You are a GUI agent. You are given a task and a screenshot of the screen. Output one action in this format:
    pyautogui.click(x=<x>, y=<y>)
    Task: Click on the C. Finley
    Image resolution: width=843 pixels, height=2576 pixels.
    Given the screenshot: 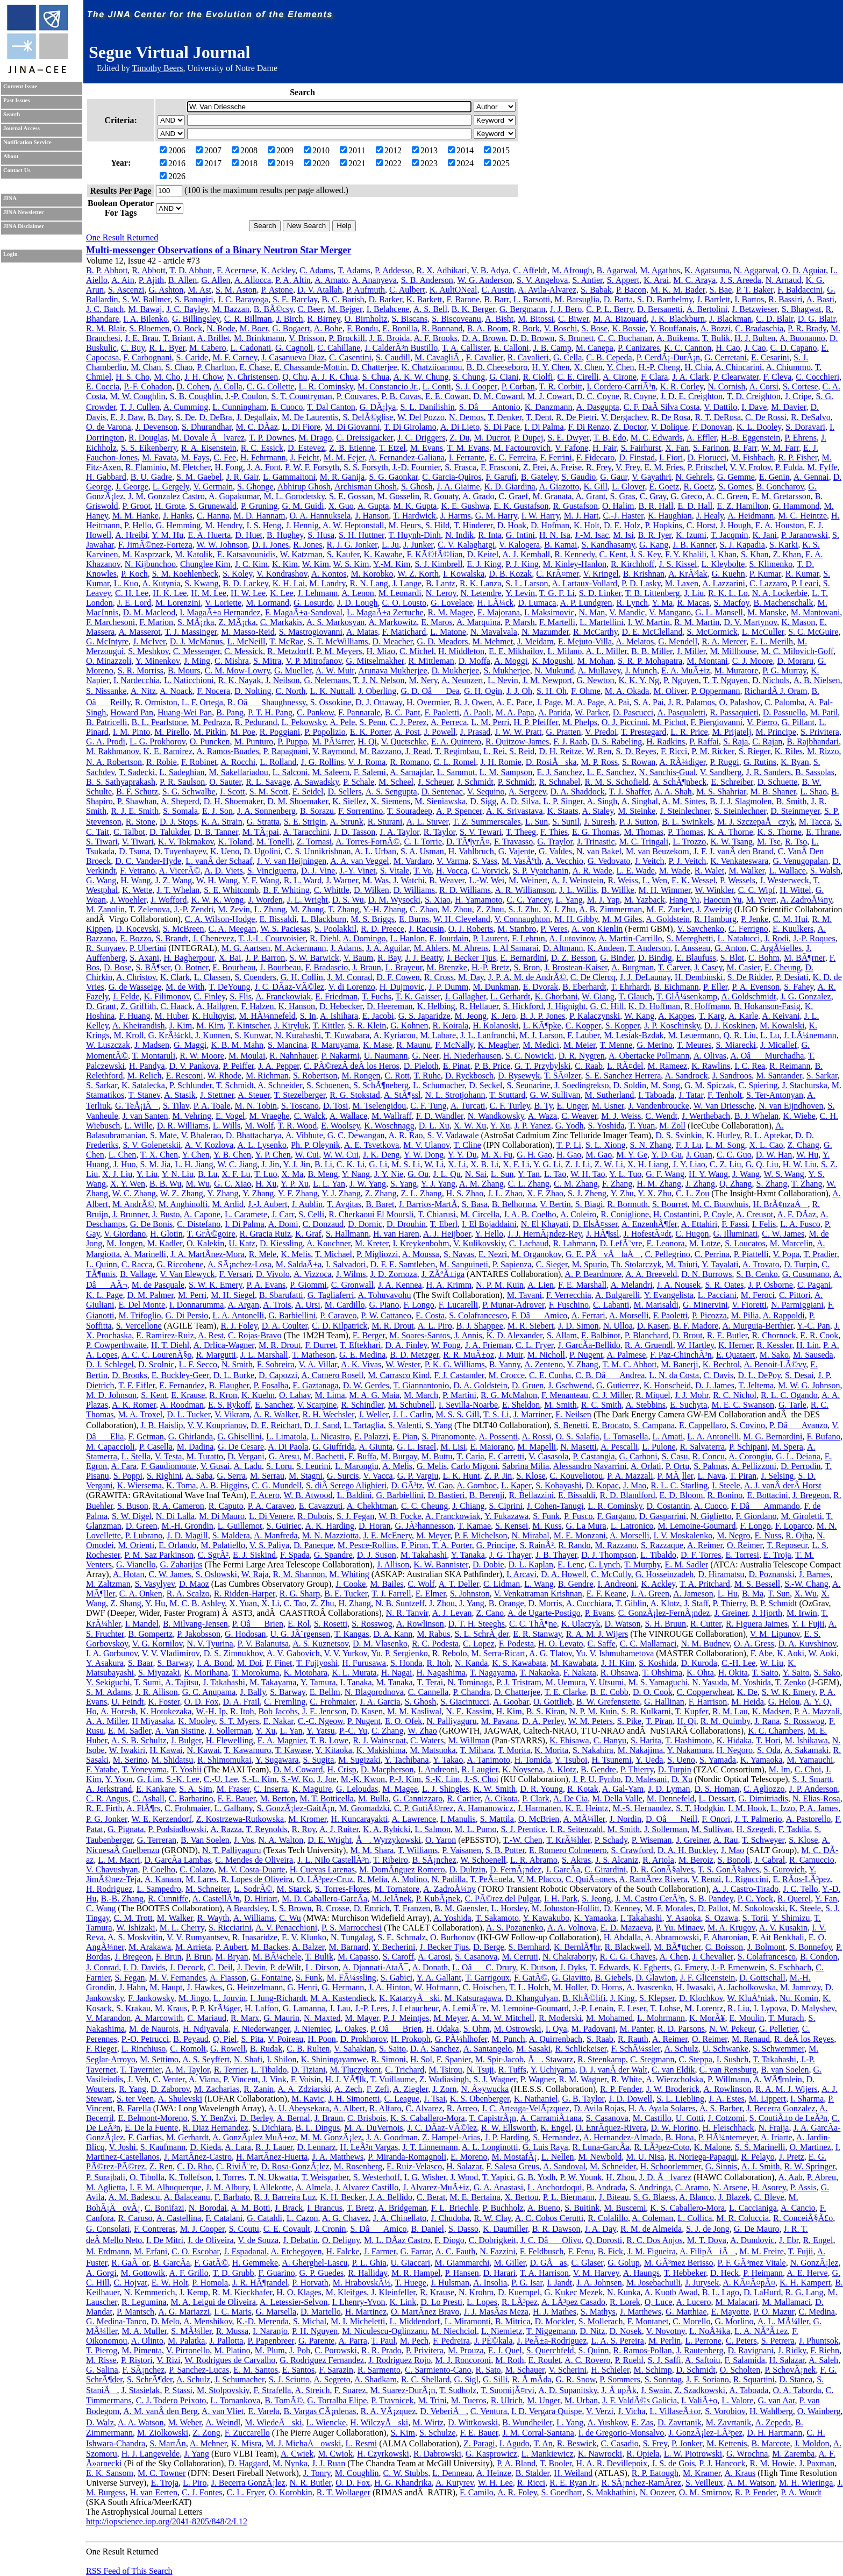 What is the action you would take?
    pyautogui.click(x=210, y=996)
    